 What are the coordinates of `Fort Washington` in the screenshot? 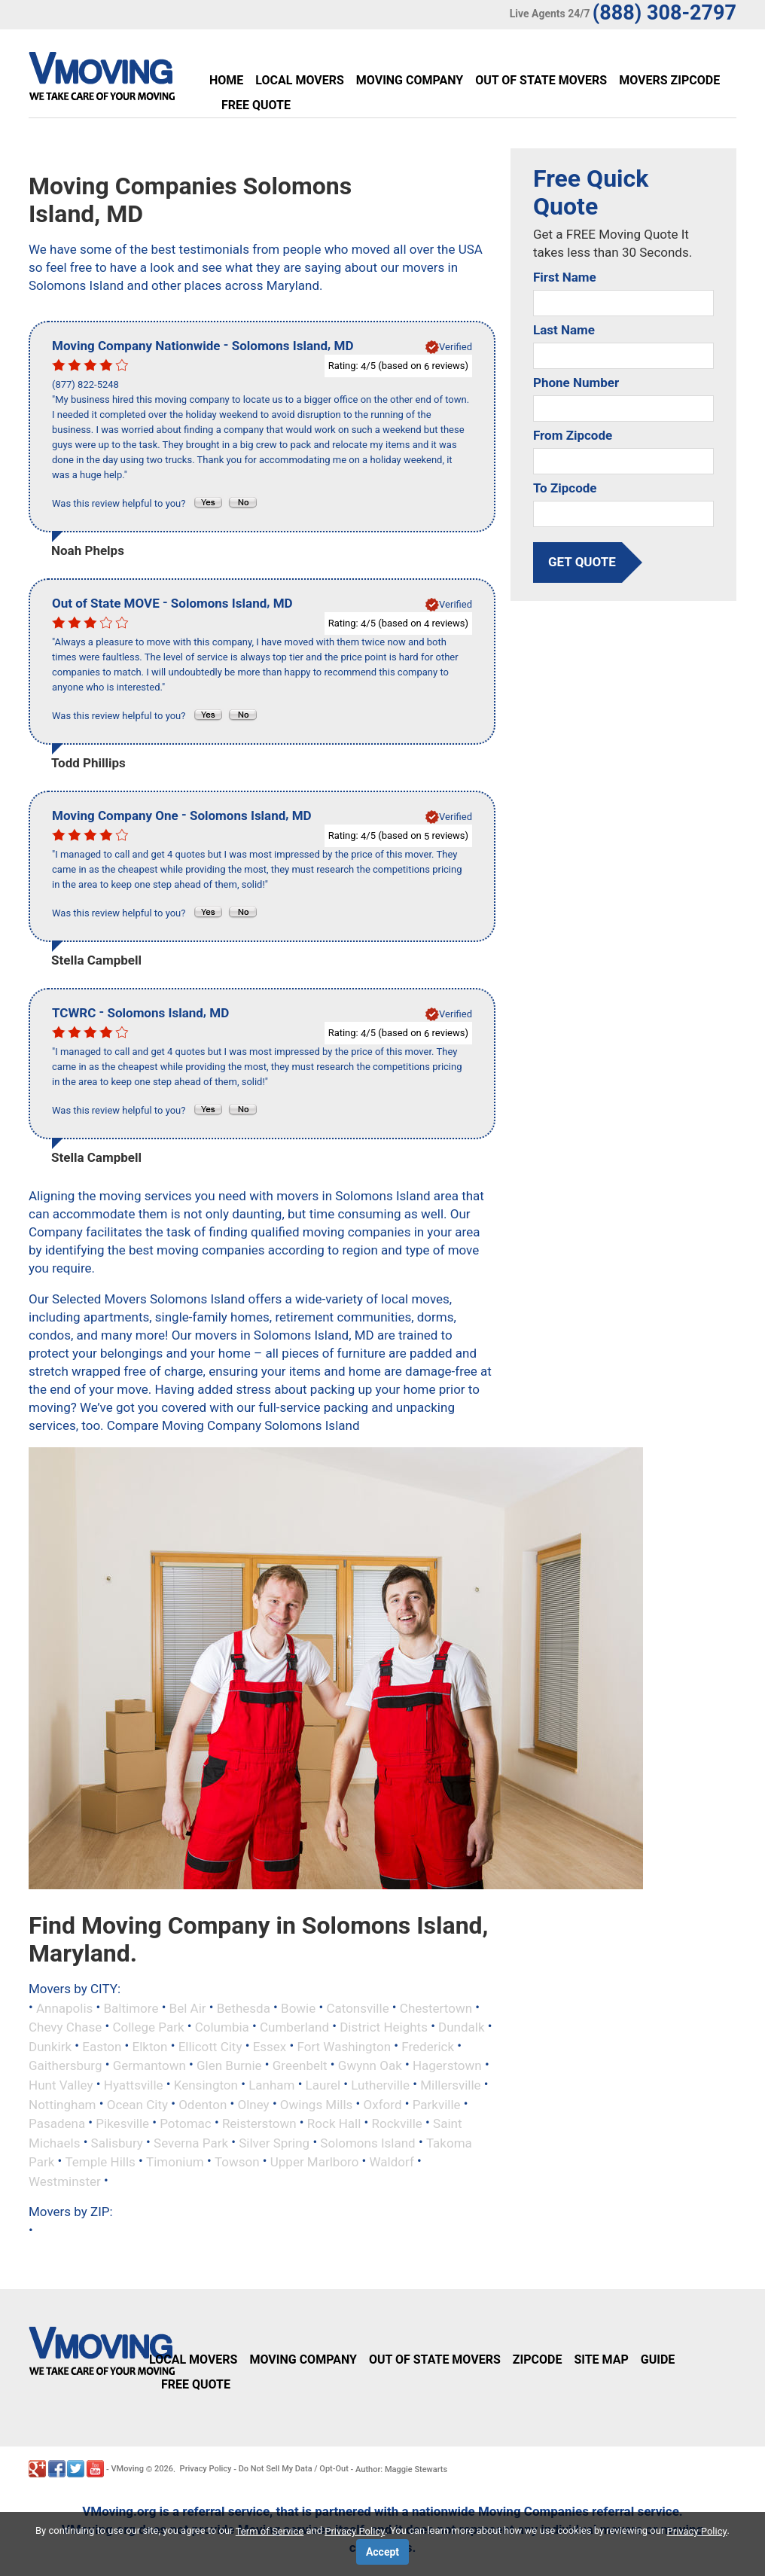 It's located at (344, 2045).